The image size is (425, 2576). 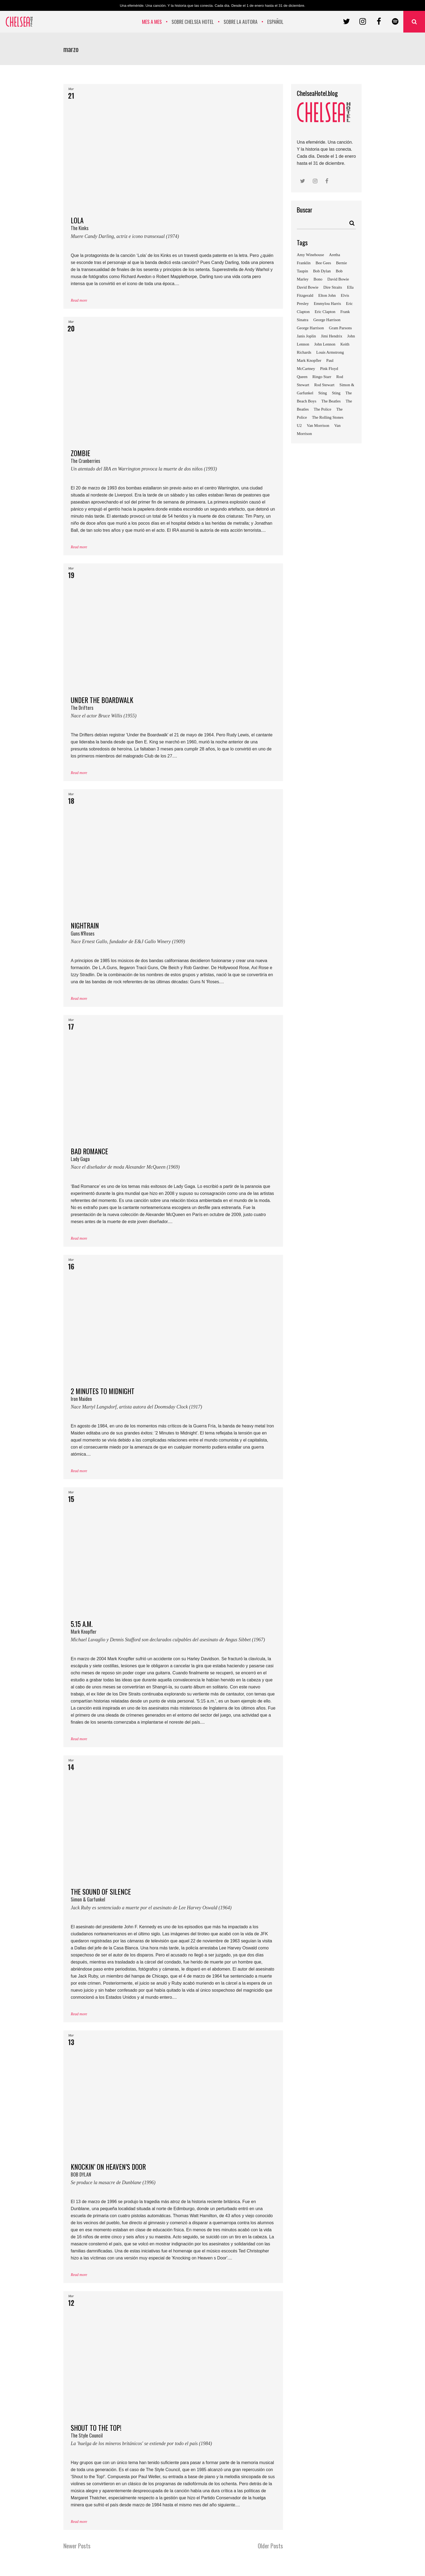 What do you see at coordinates (173, 1400) in the screenshot?
I see `2 MINUTES TO MIDNIGHT` at bounding box center [173, 1400].